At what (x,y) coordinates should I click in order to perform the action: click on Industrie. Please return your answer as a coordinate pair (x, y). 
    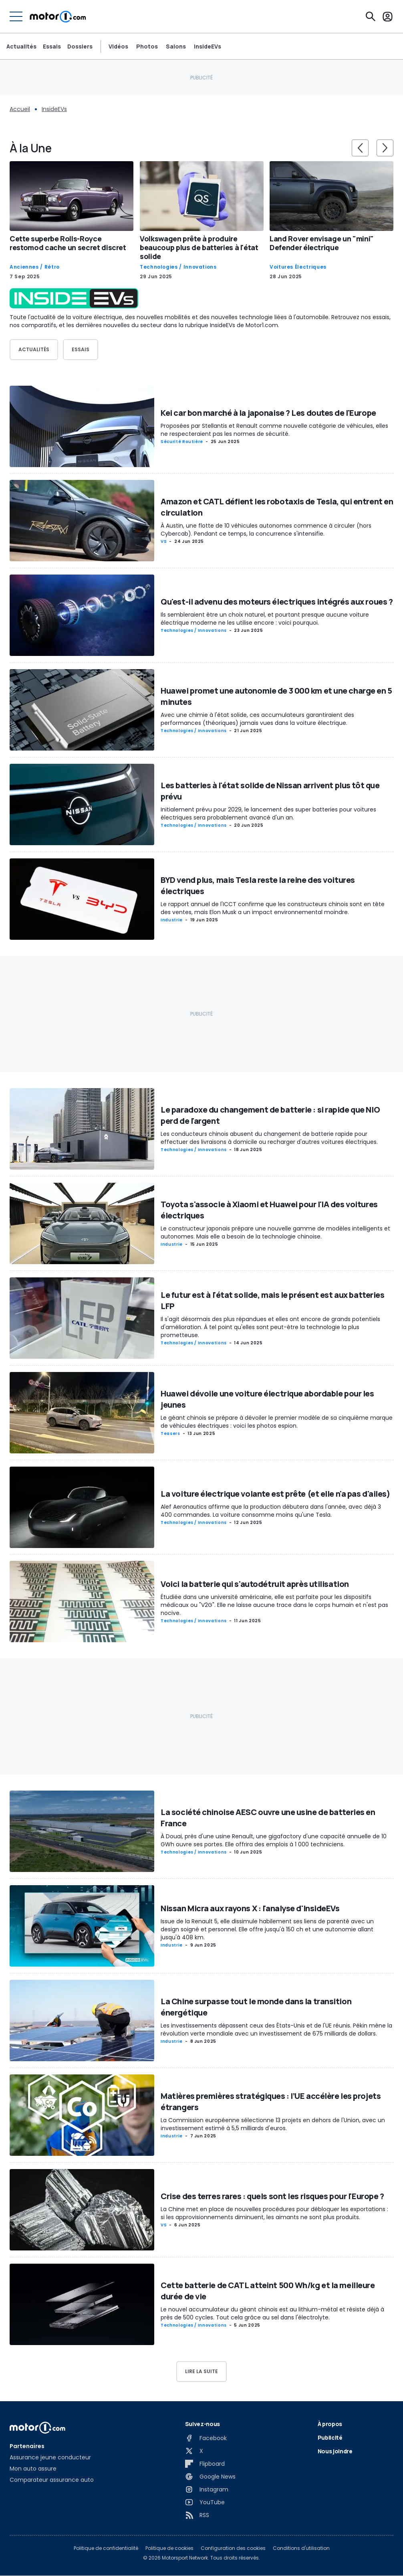
    Looking at the image, I should click on (172, 920).